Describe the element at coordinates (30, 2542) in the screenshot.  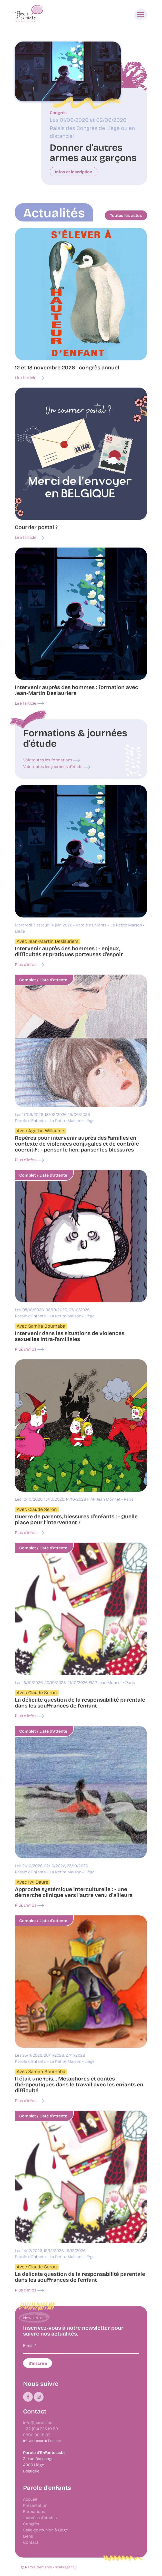
I see `Contact` at that location.